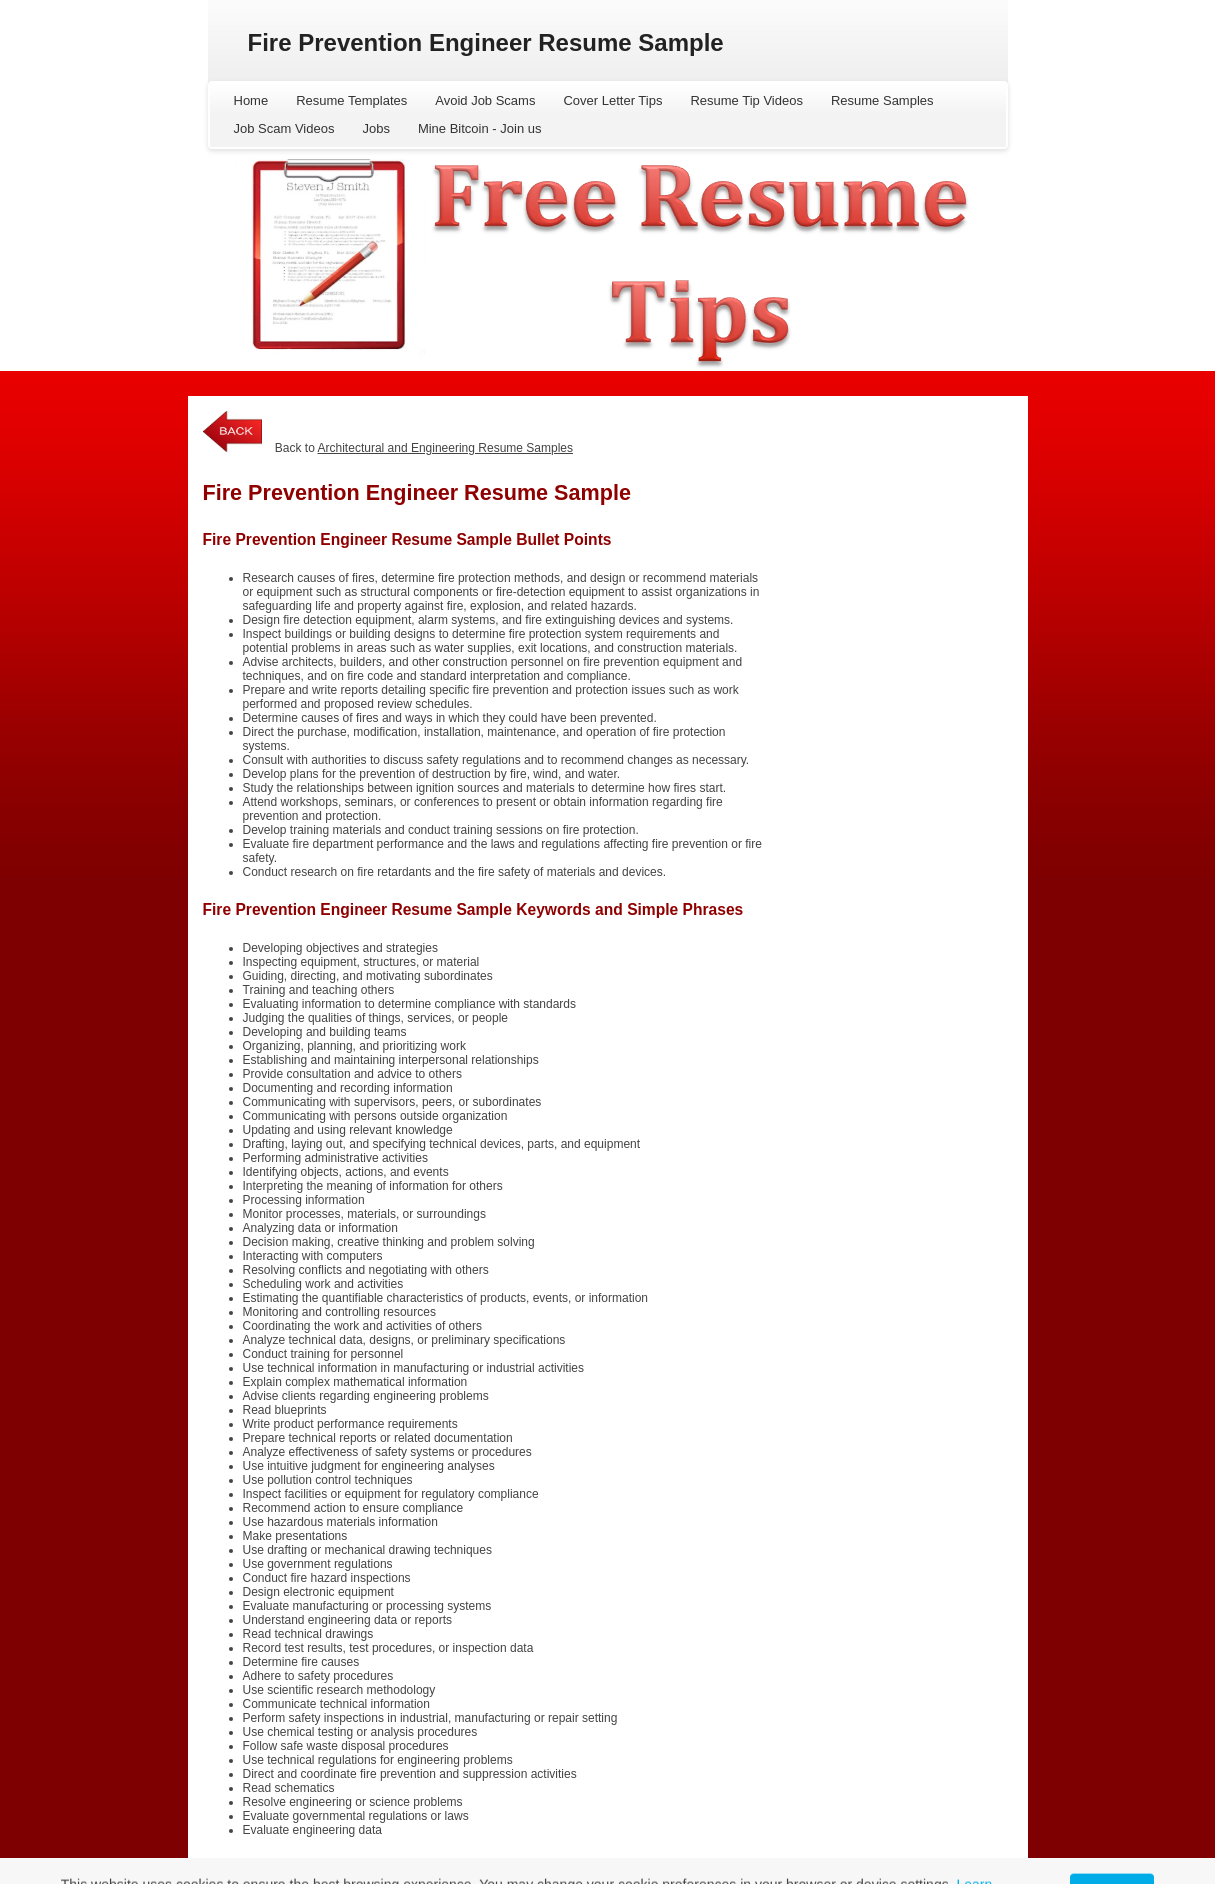 The image size is (1215, 1884). Describe the element at coordinates (445, 448) in the screenshot. I see `Architectural and Engineering Resume Samples` at that location.